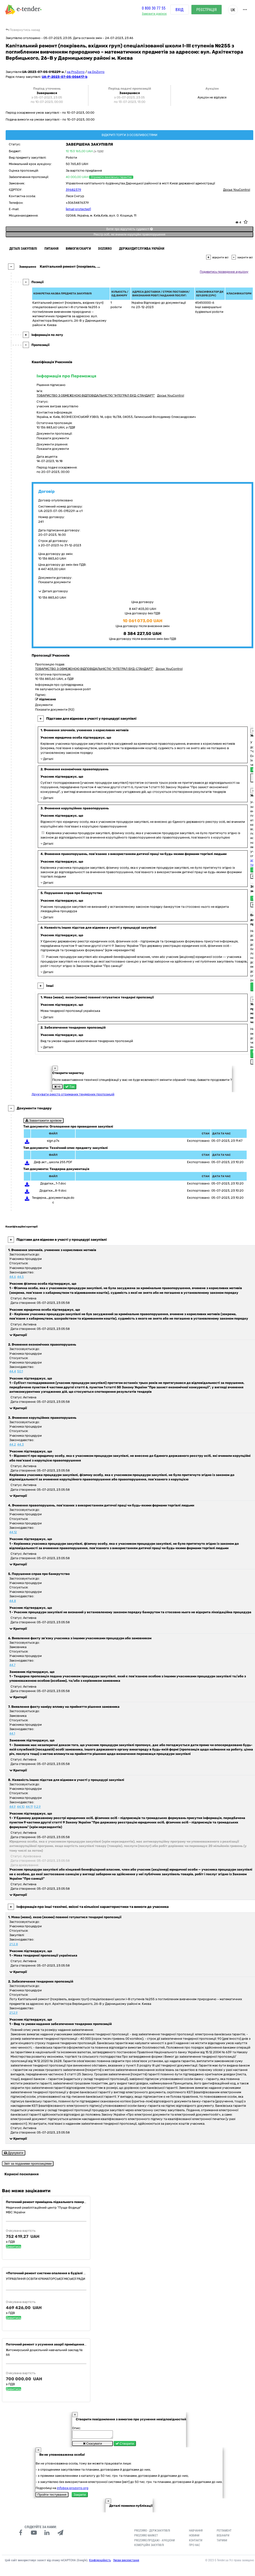  Describe the element at coordinates (125, 2445) in the screenshot. I see `Створити` at that location.